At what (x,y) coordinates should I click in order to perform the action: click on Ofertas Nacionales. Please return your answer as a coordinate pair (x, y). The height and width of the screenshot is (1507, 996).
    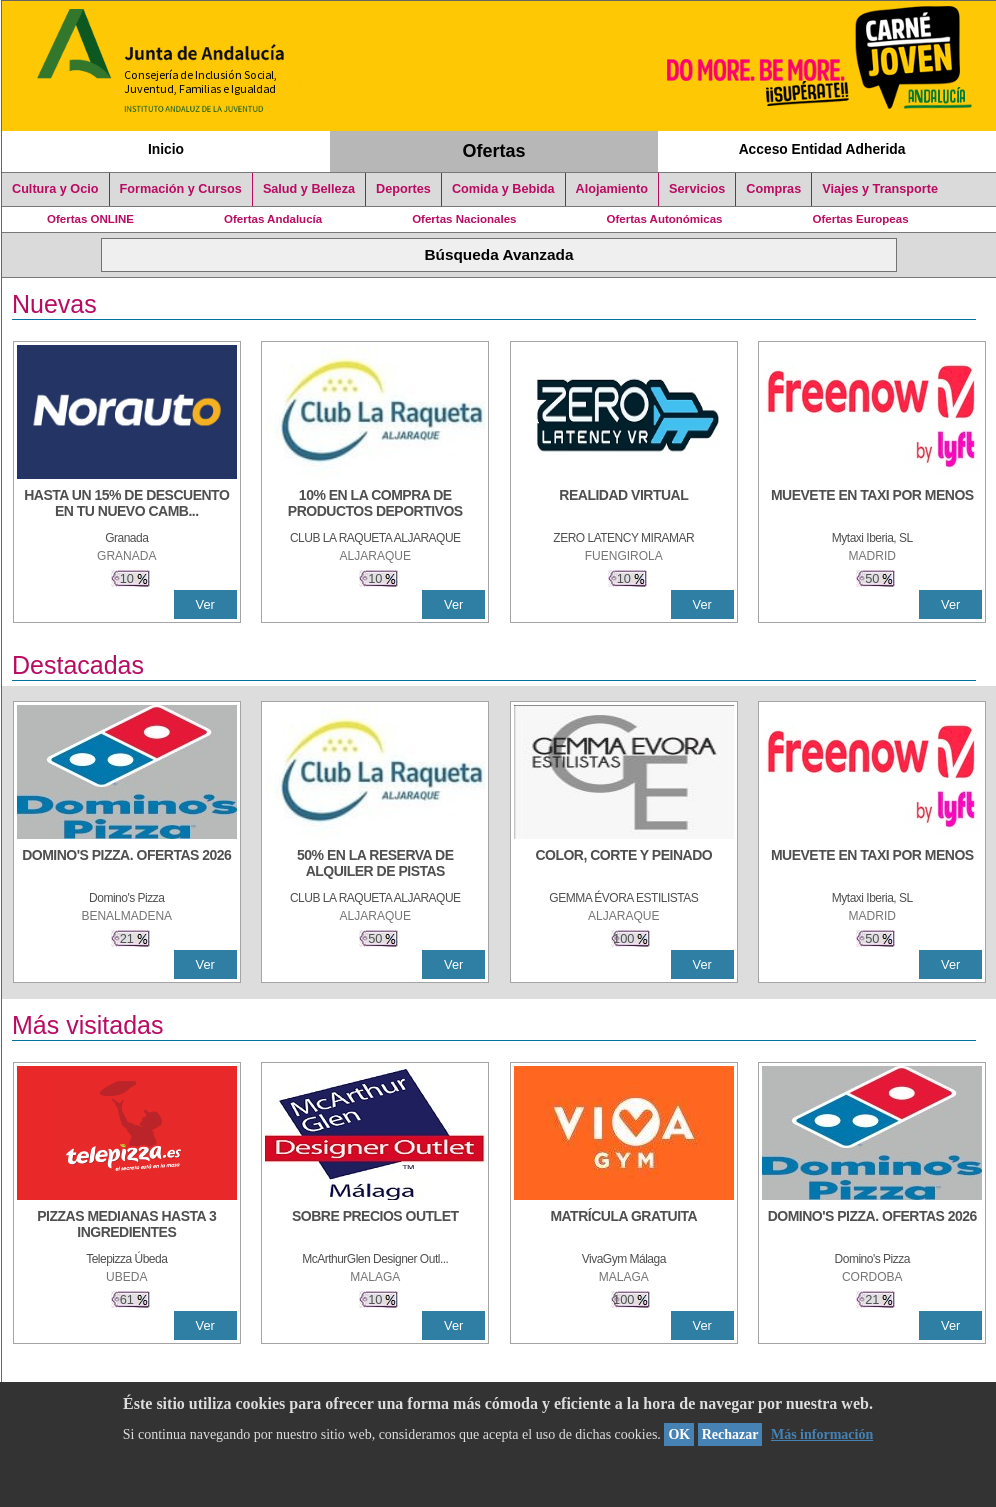
    Looking at the image, I should click on (464, 219).